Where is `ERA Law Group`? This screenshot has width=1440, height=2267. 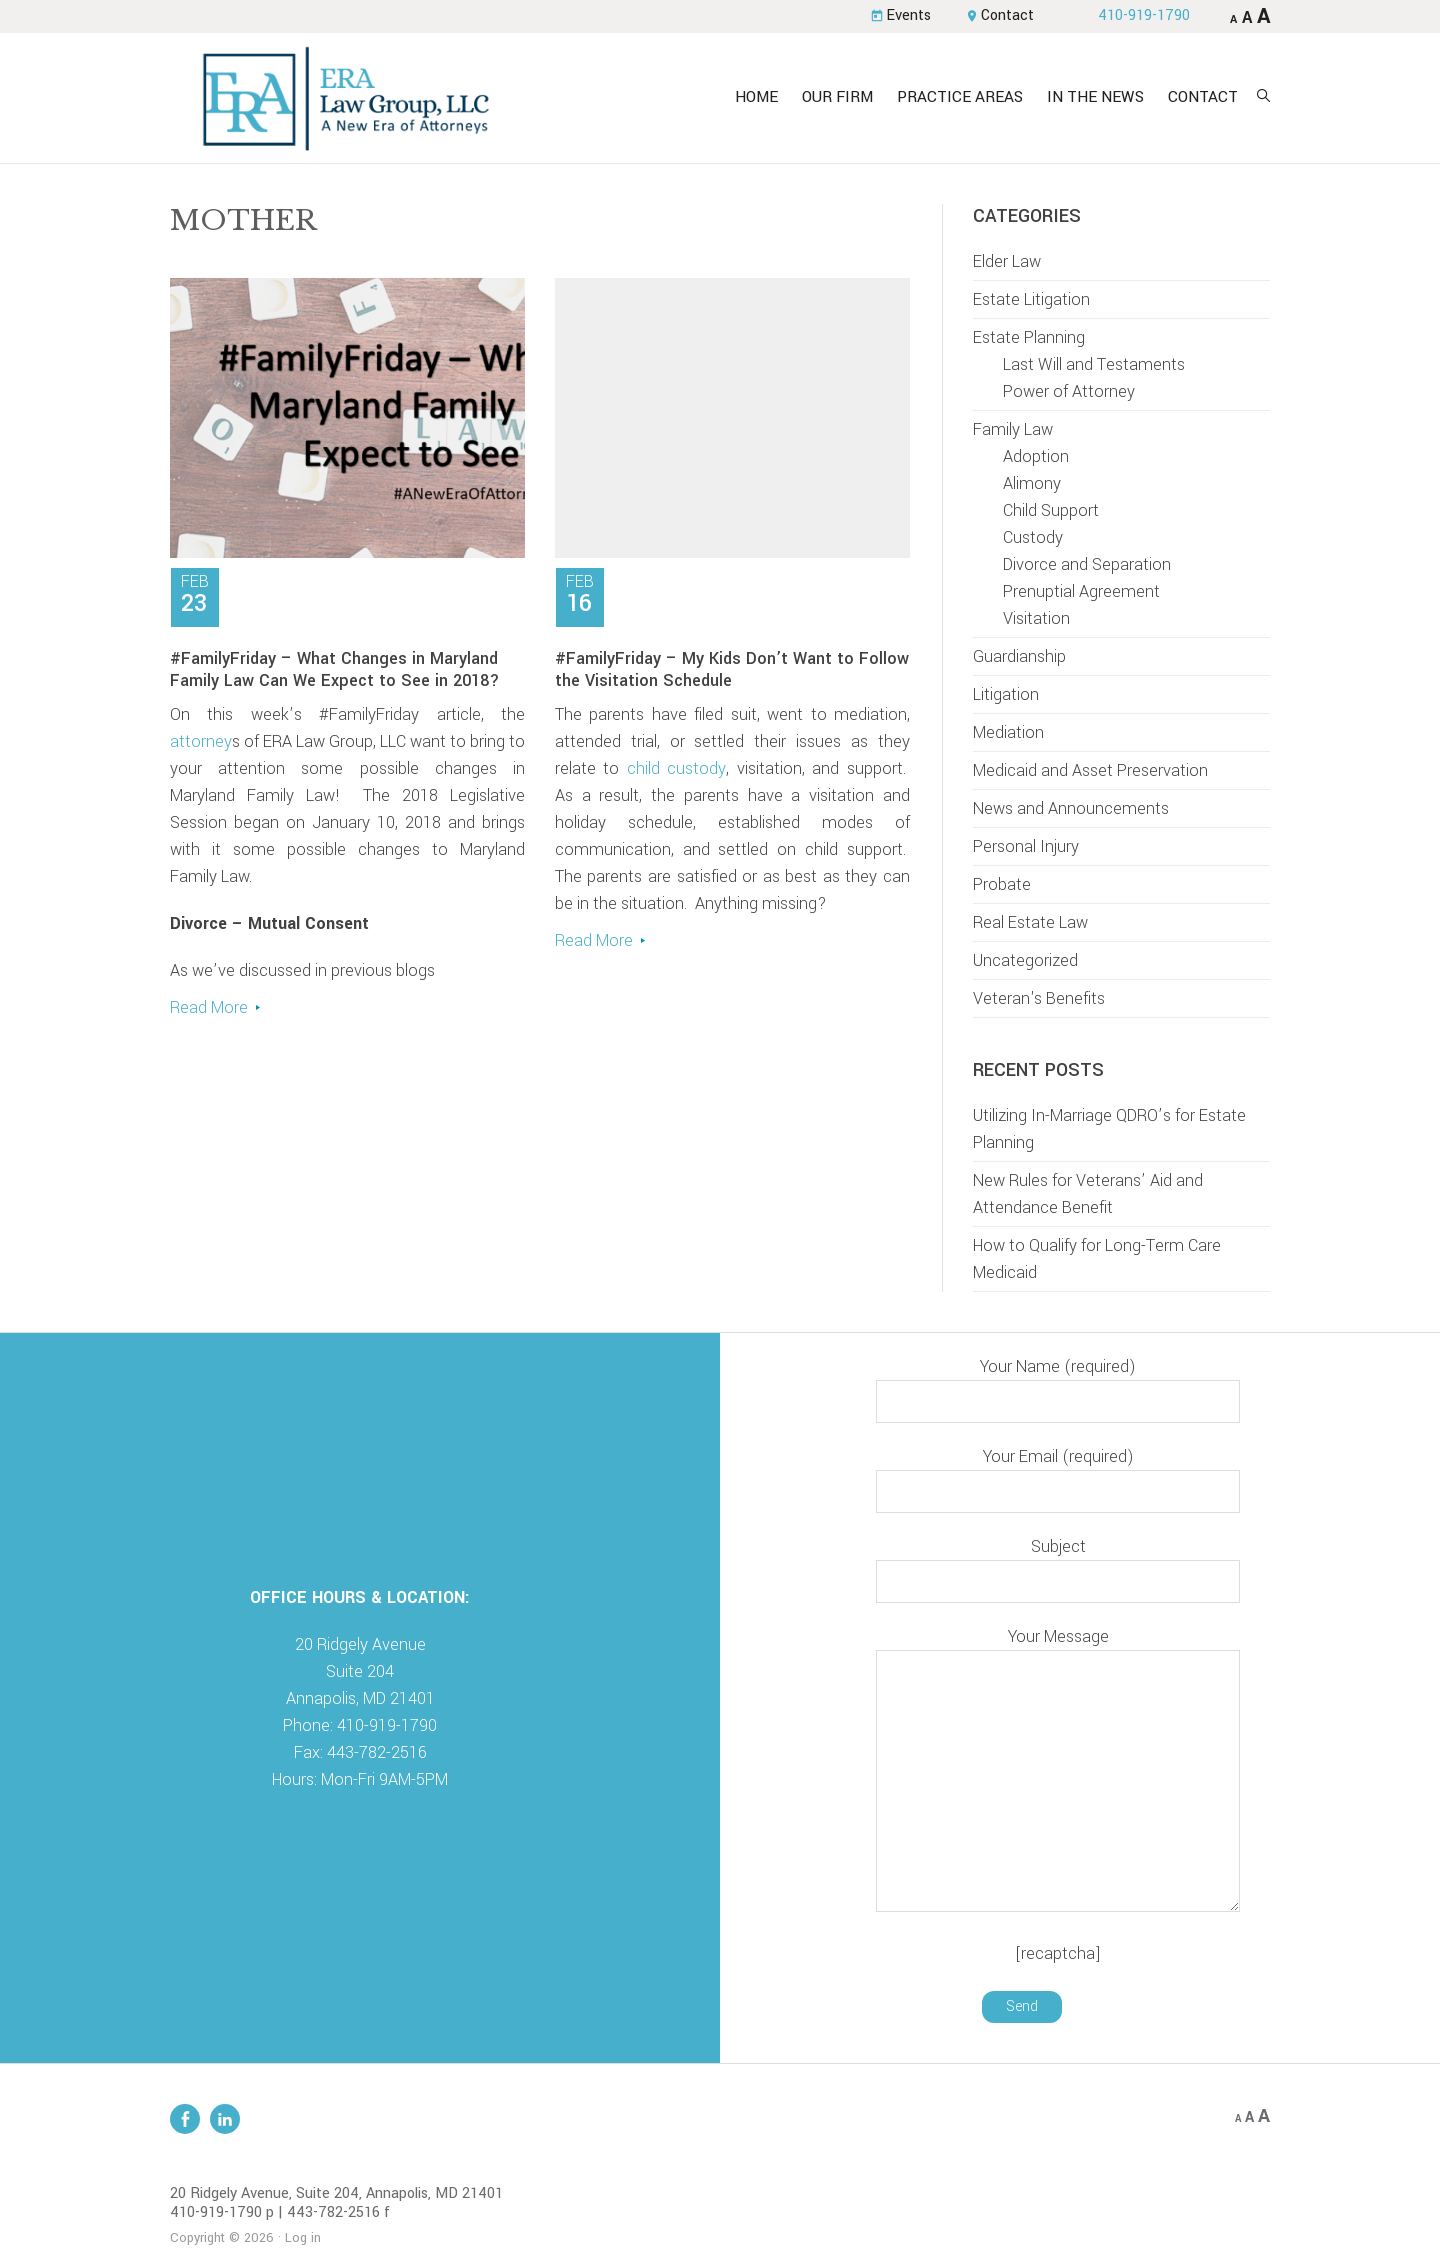
ERA Law Group is located at coordinates (345, 98).